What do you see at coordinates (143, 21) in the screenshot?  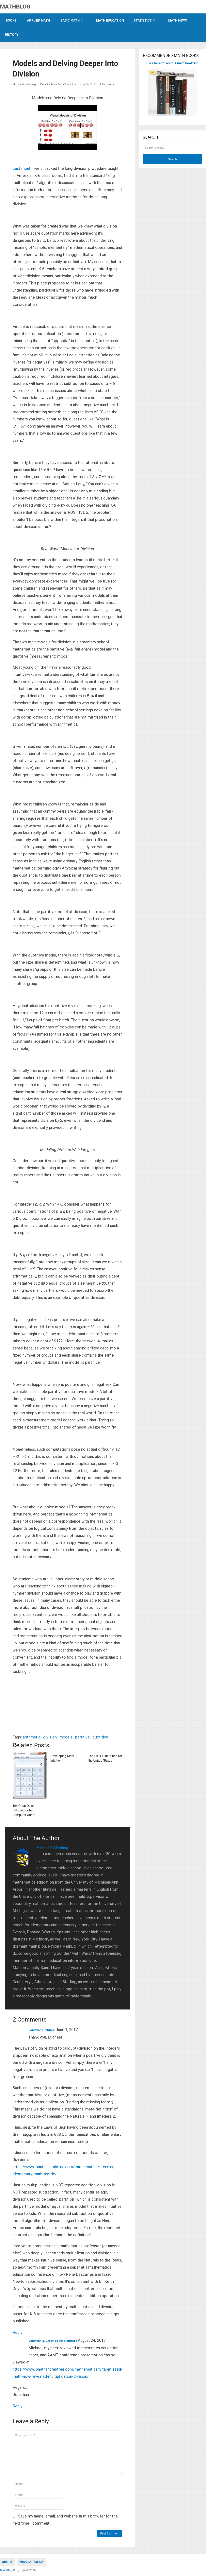 I see `Statistics` at bounding box center [143, 21].